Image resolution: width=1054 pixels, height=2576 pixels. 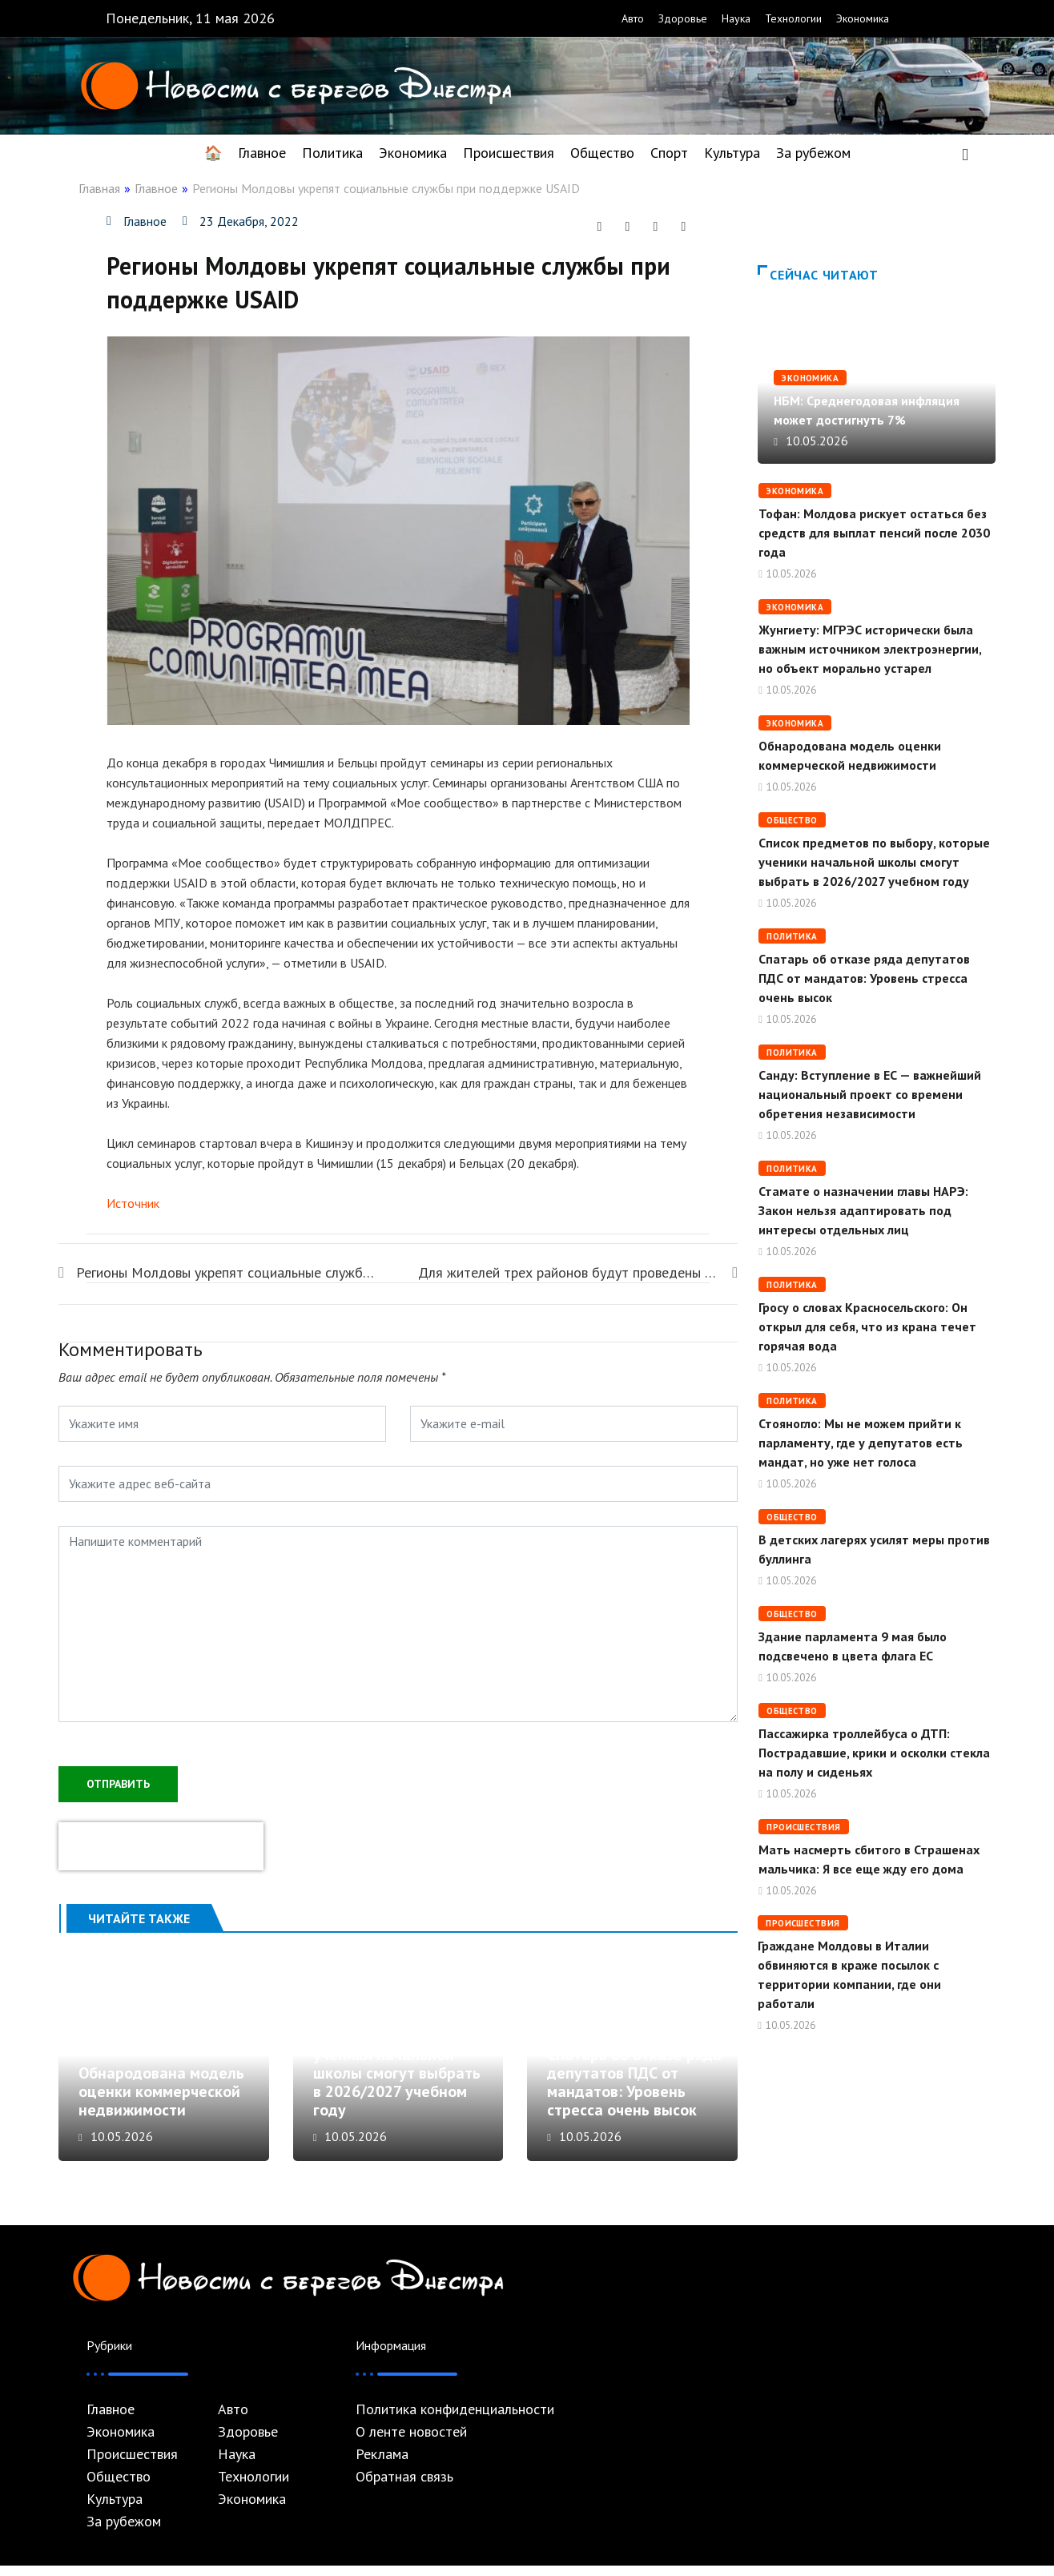 What do you see at coordinates (860, 1442) in the screenshot?
I see `Стояногло: Мы не можем прийти к парламенту, где у депутатов есть мандат, но уже нет голоса` at bounding box center [860, 1442].